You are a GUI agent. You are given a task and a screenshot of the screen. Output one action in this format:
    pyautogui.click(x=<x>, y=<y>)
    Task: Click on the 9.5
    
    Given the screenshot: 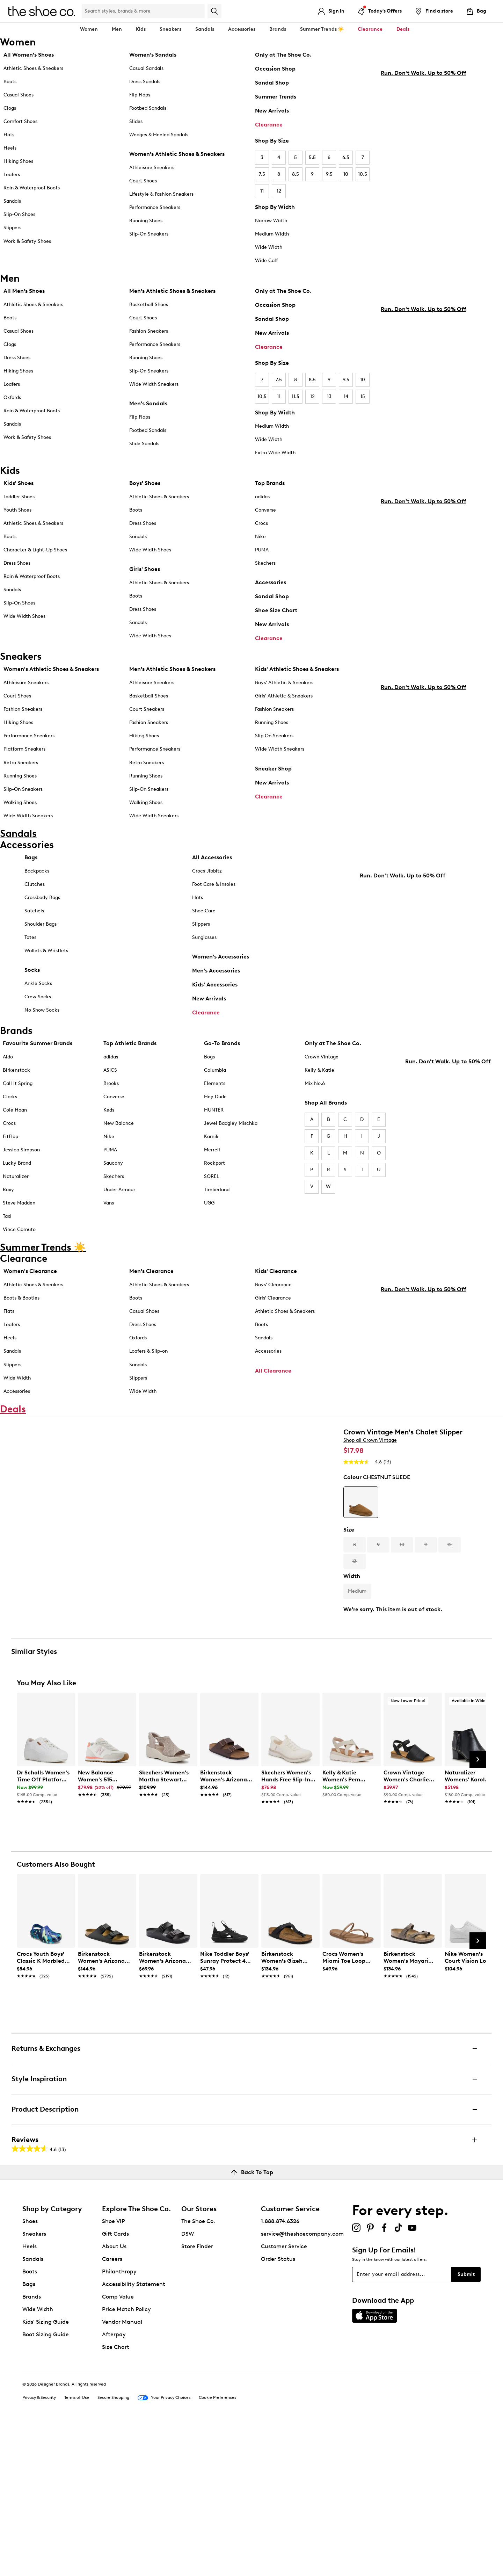 What is the action you would take?
    pyautogui.click(x=329, y=174)
    